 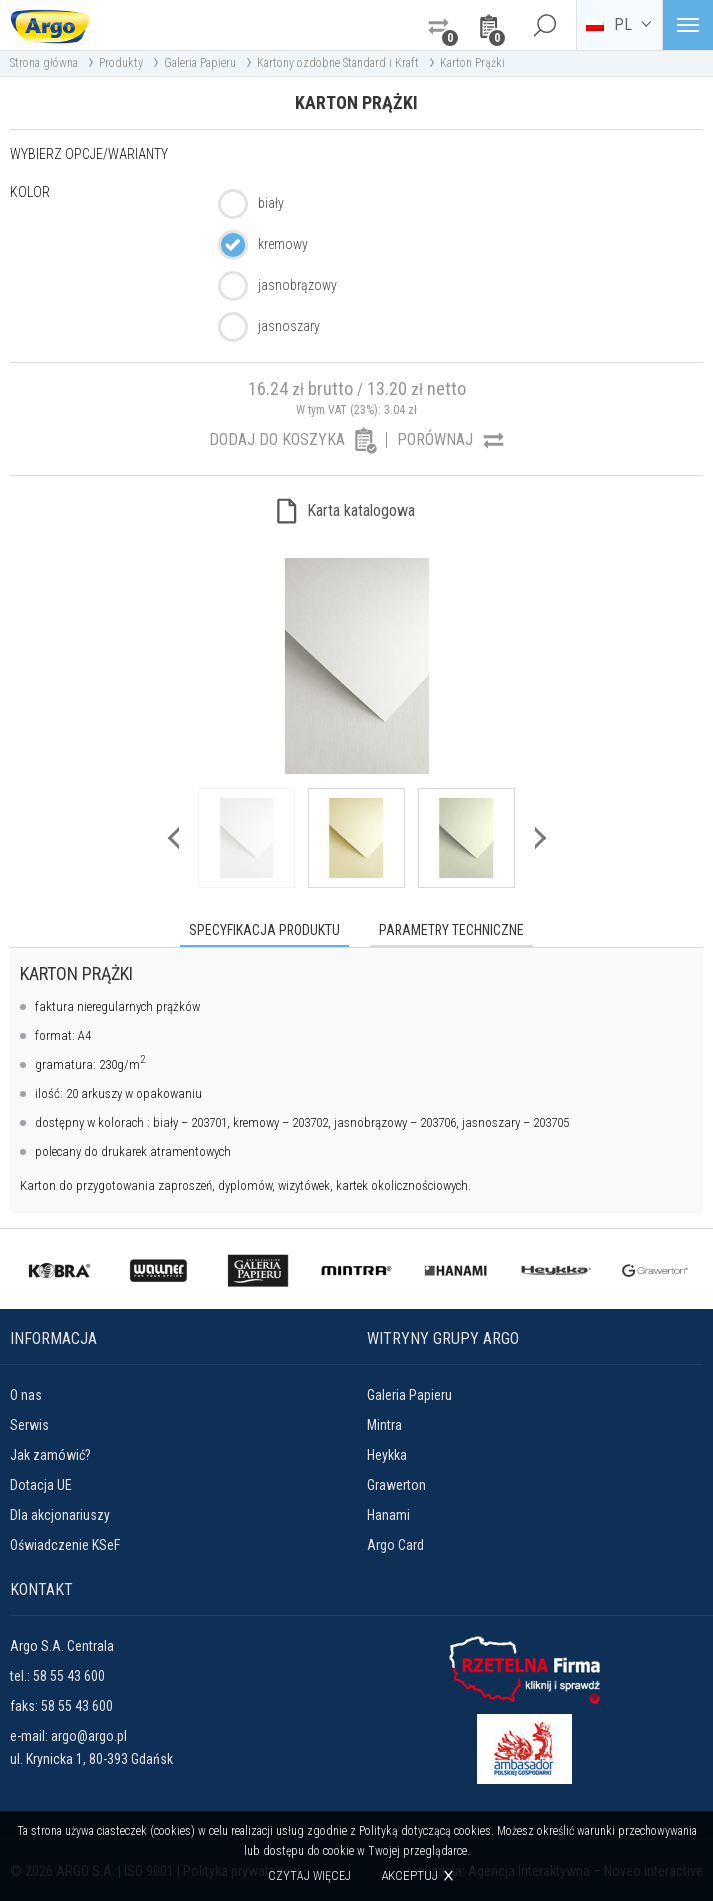 I want to click on biały, so click(x=271, y=203).